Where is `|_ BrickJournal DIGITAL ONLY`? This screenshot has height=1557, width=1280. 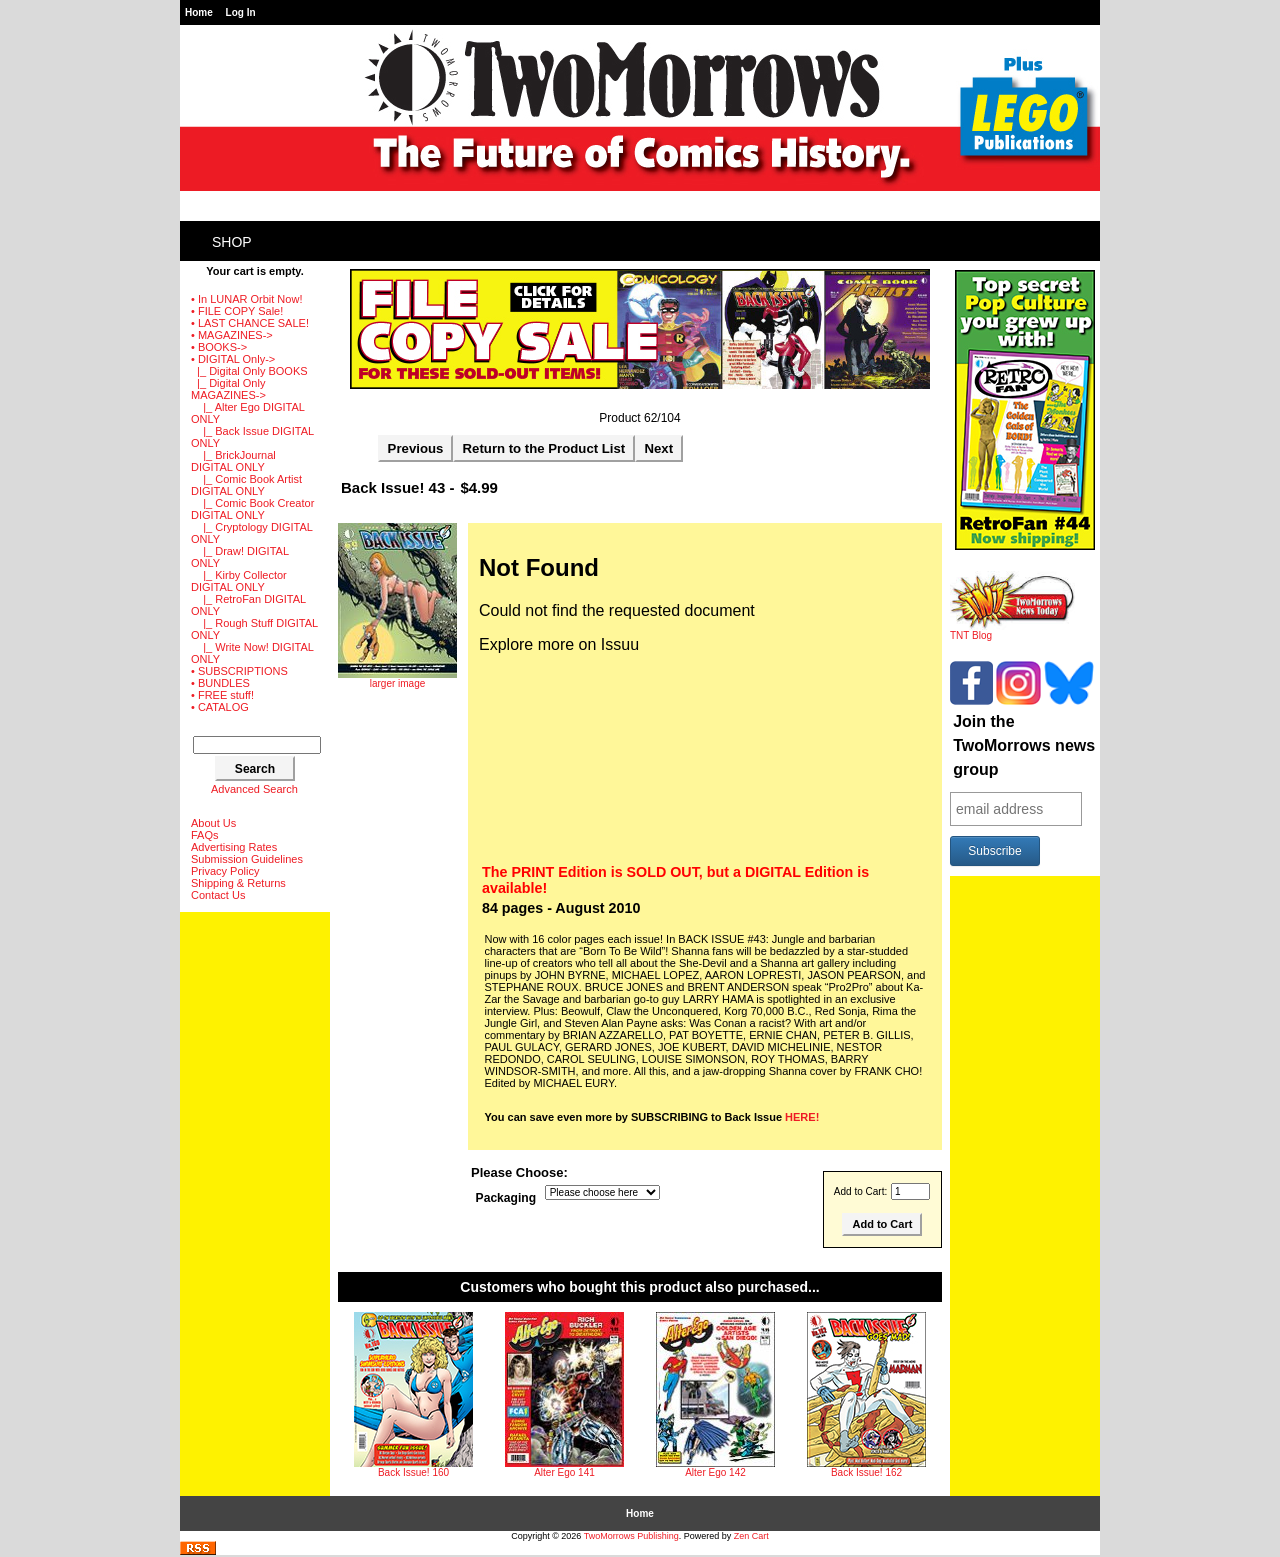
|_ BrickJournal DIGITAL ONLY is located at coordinates (233, 461).